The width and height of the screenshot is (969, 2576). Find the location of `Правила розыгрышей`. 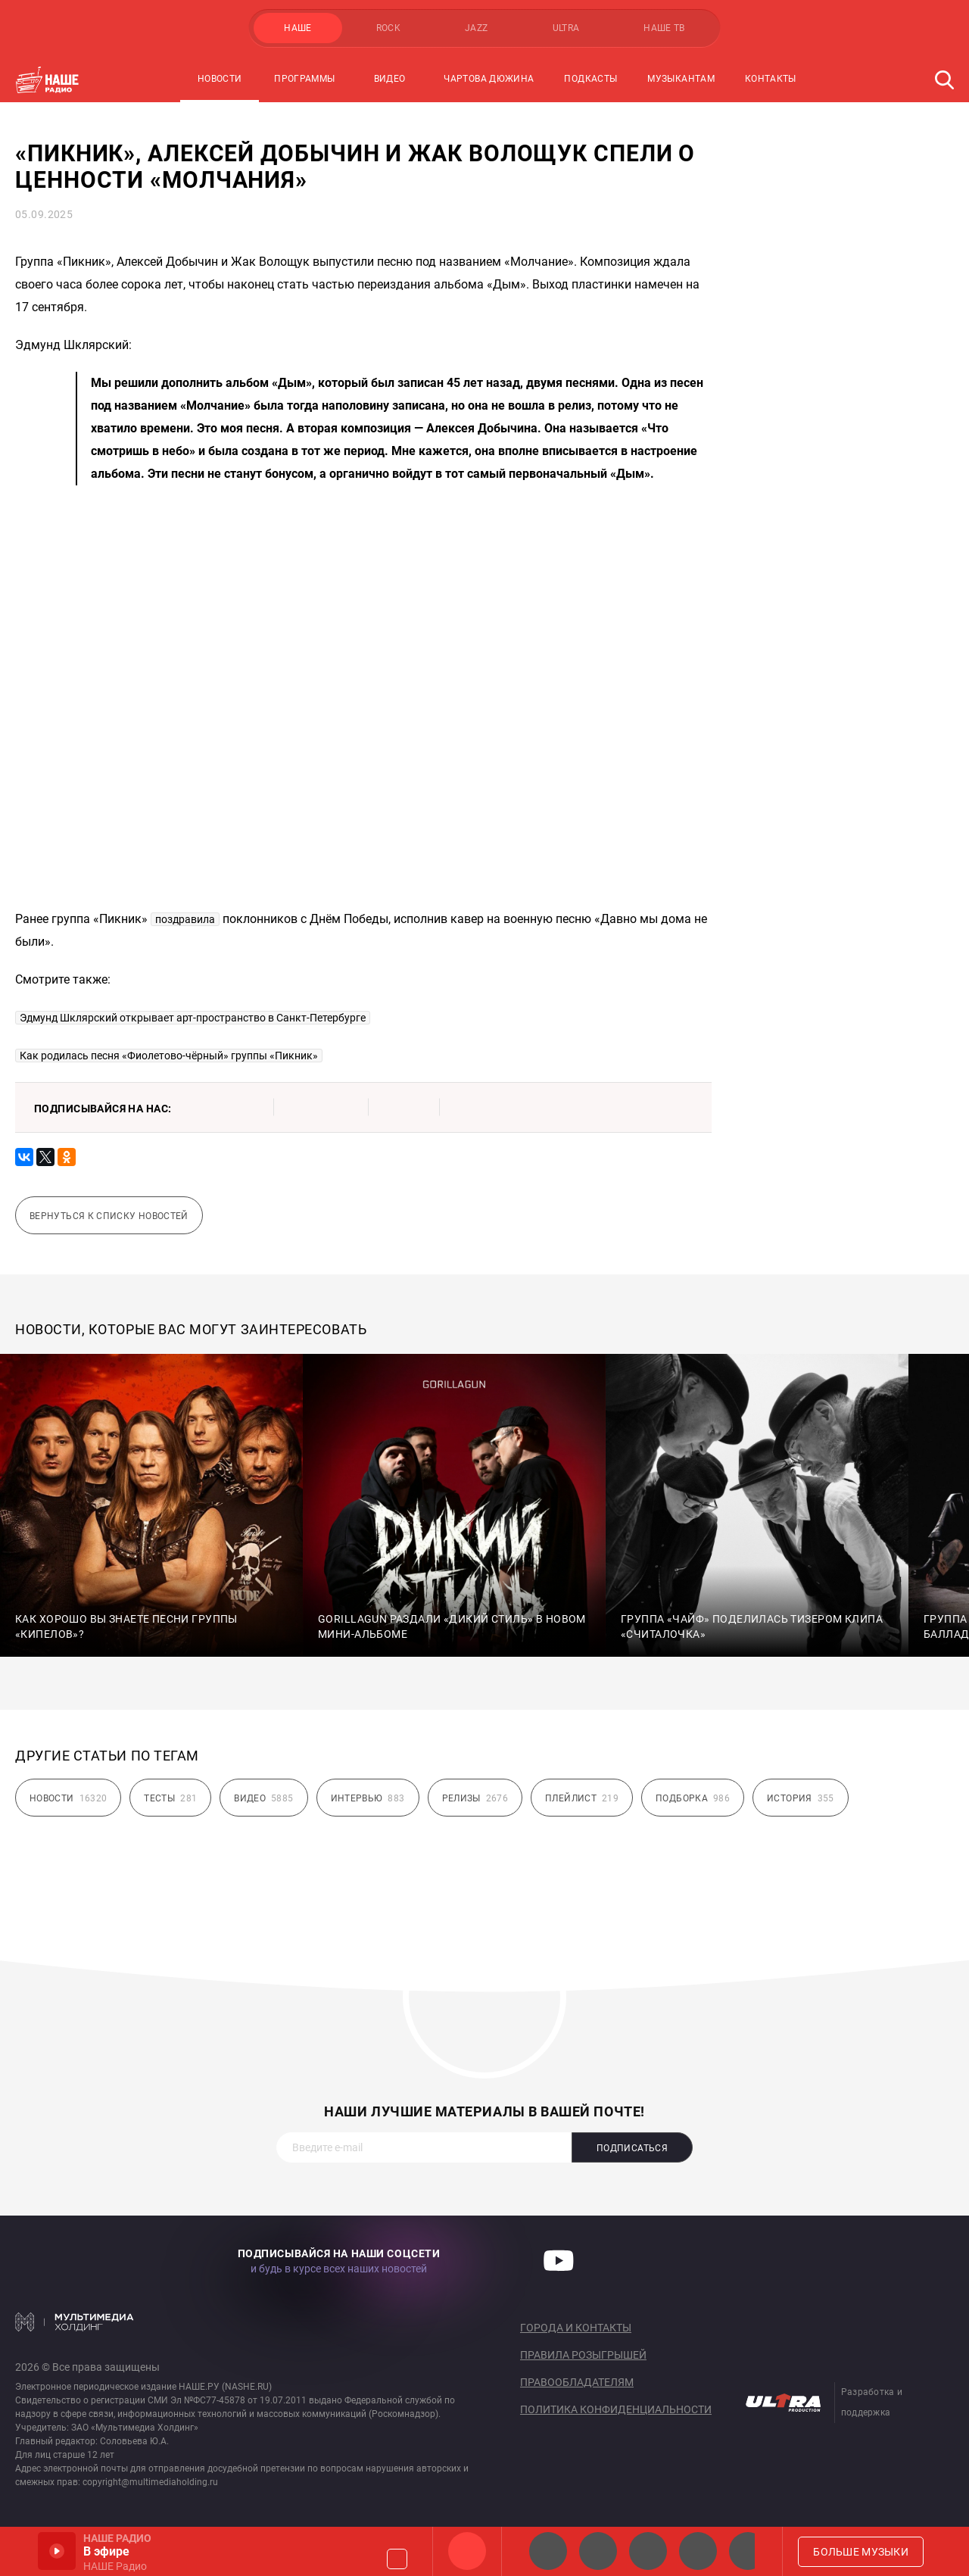

Правила розыгрышей is located at coordinates (583, 2355).